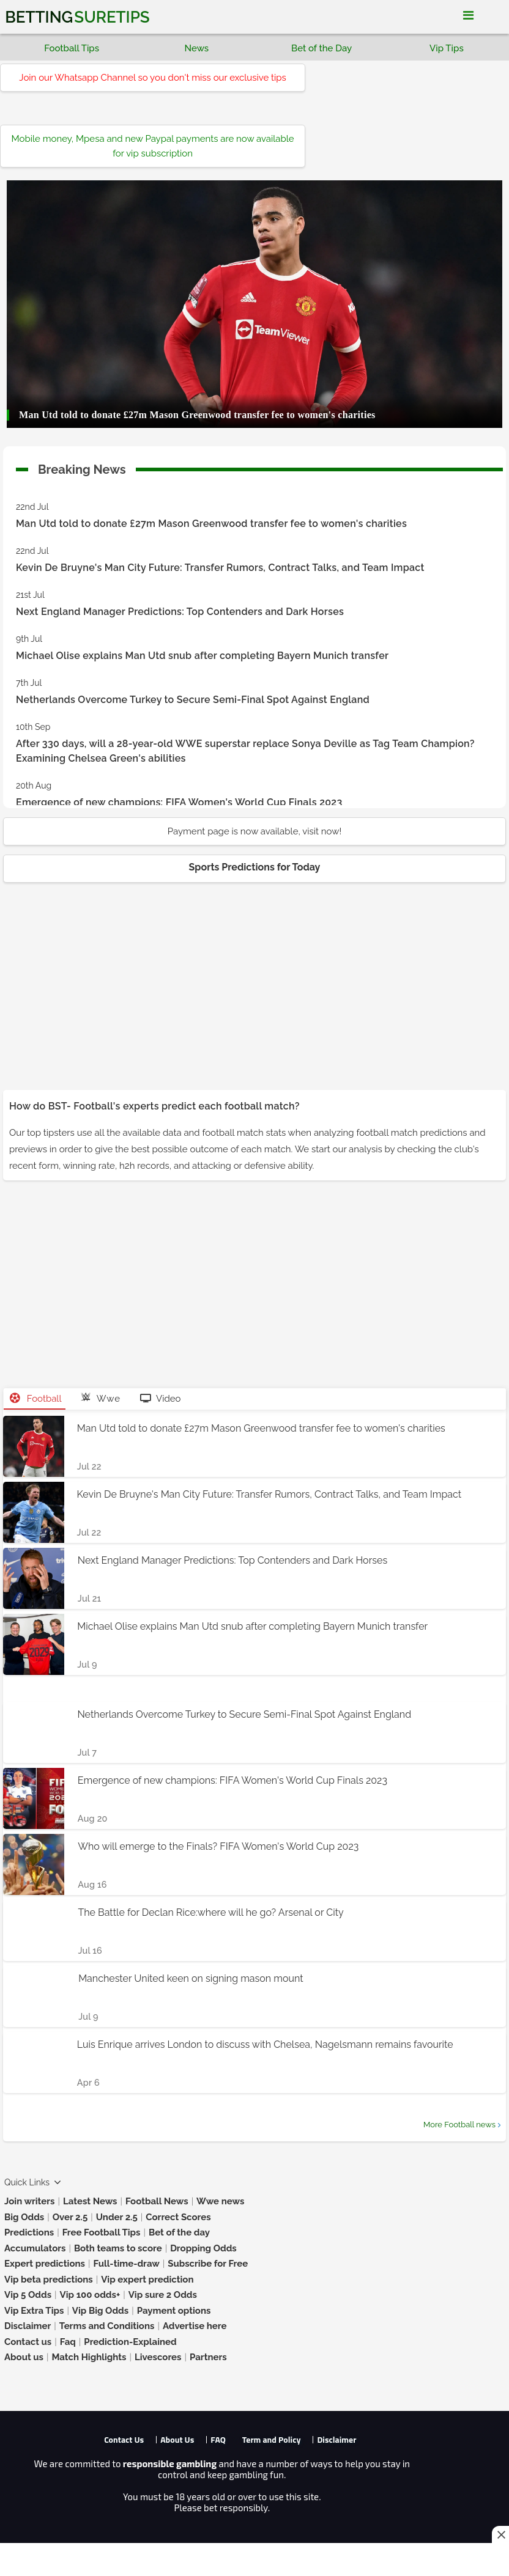 This screenshot has width=509, height=2576. I want to click on Expert predictions, so click(44, 2263).